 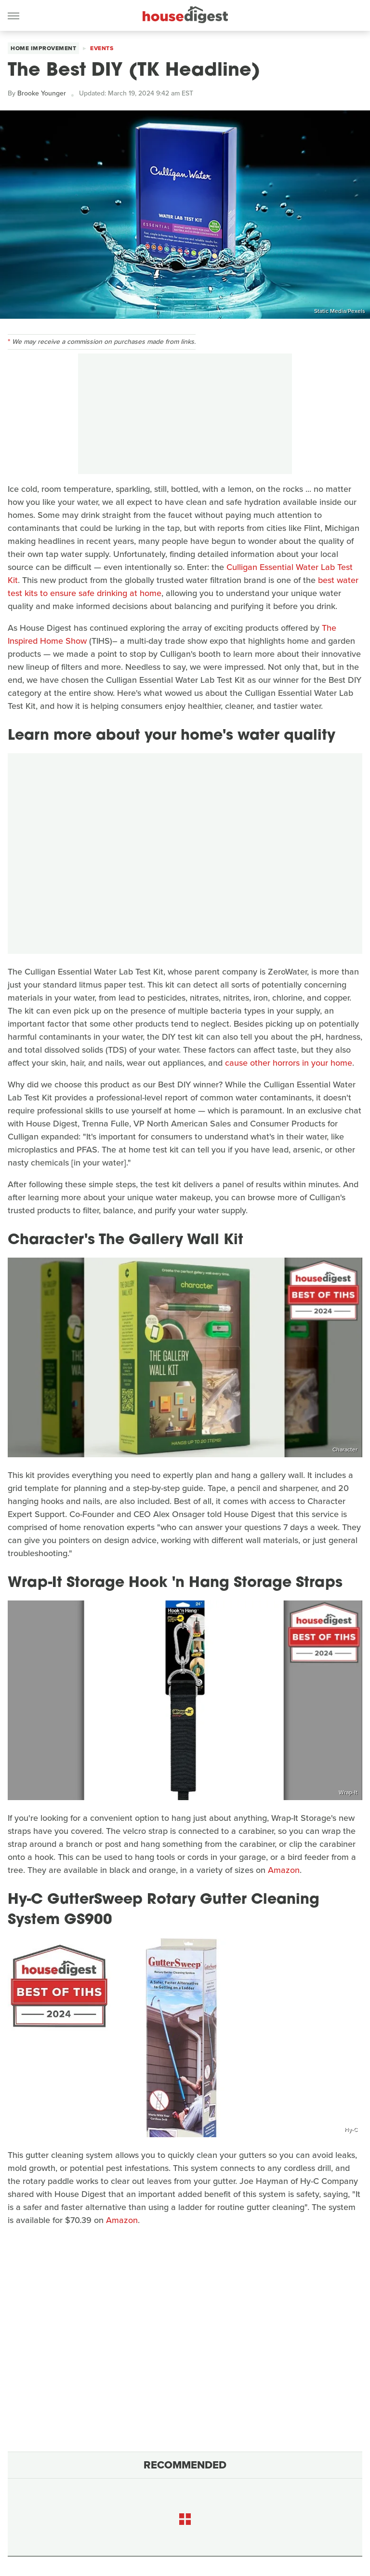 I want to click on Home Improvement, so click(x=43, y=48).